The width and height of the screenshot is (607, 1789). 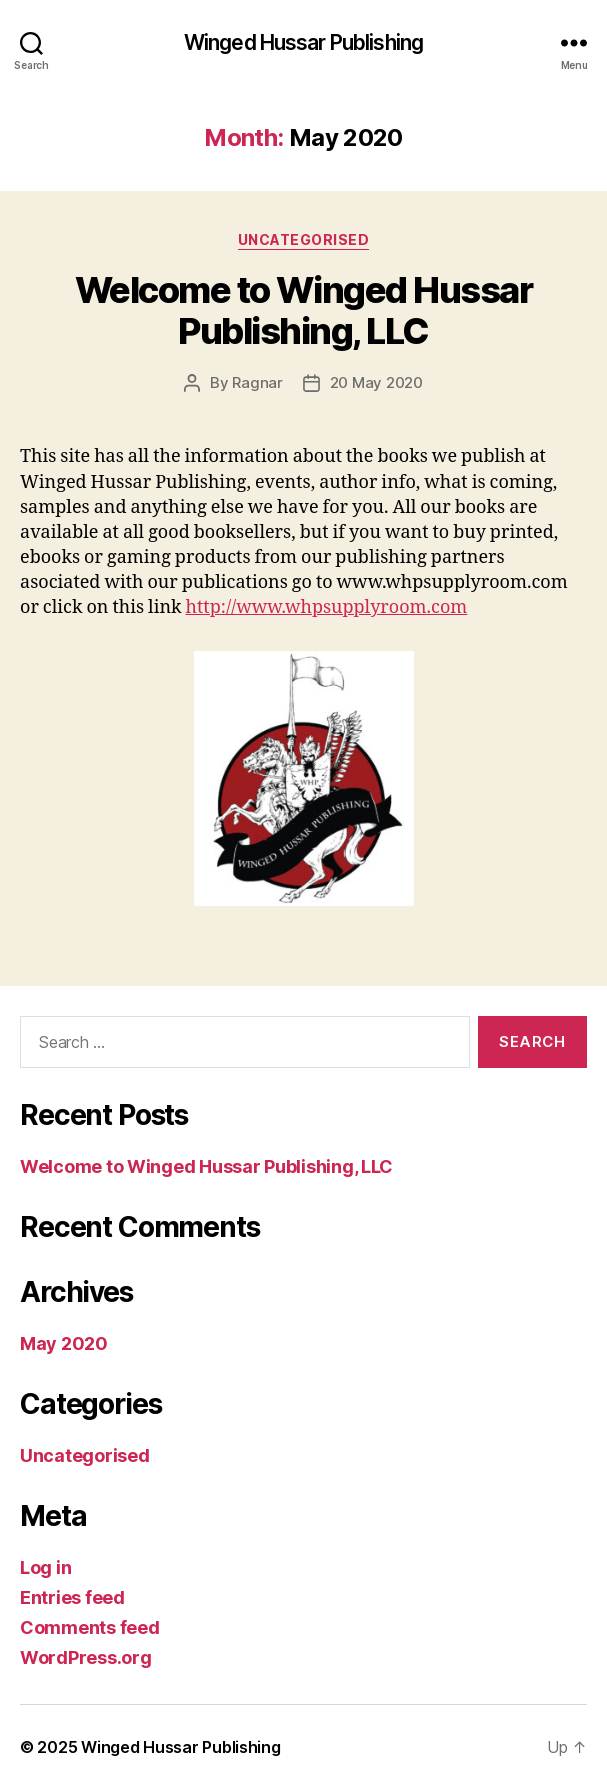 I want to click on Entries feed, so click(x=72, y=1597).